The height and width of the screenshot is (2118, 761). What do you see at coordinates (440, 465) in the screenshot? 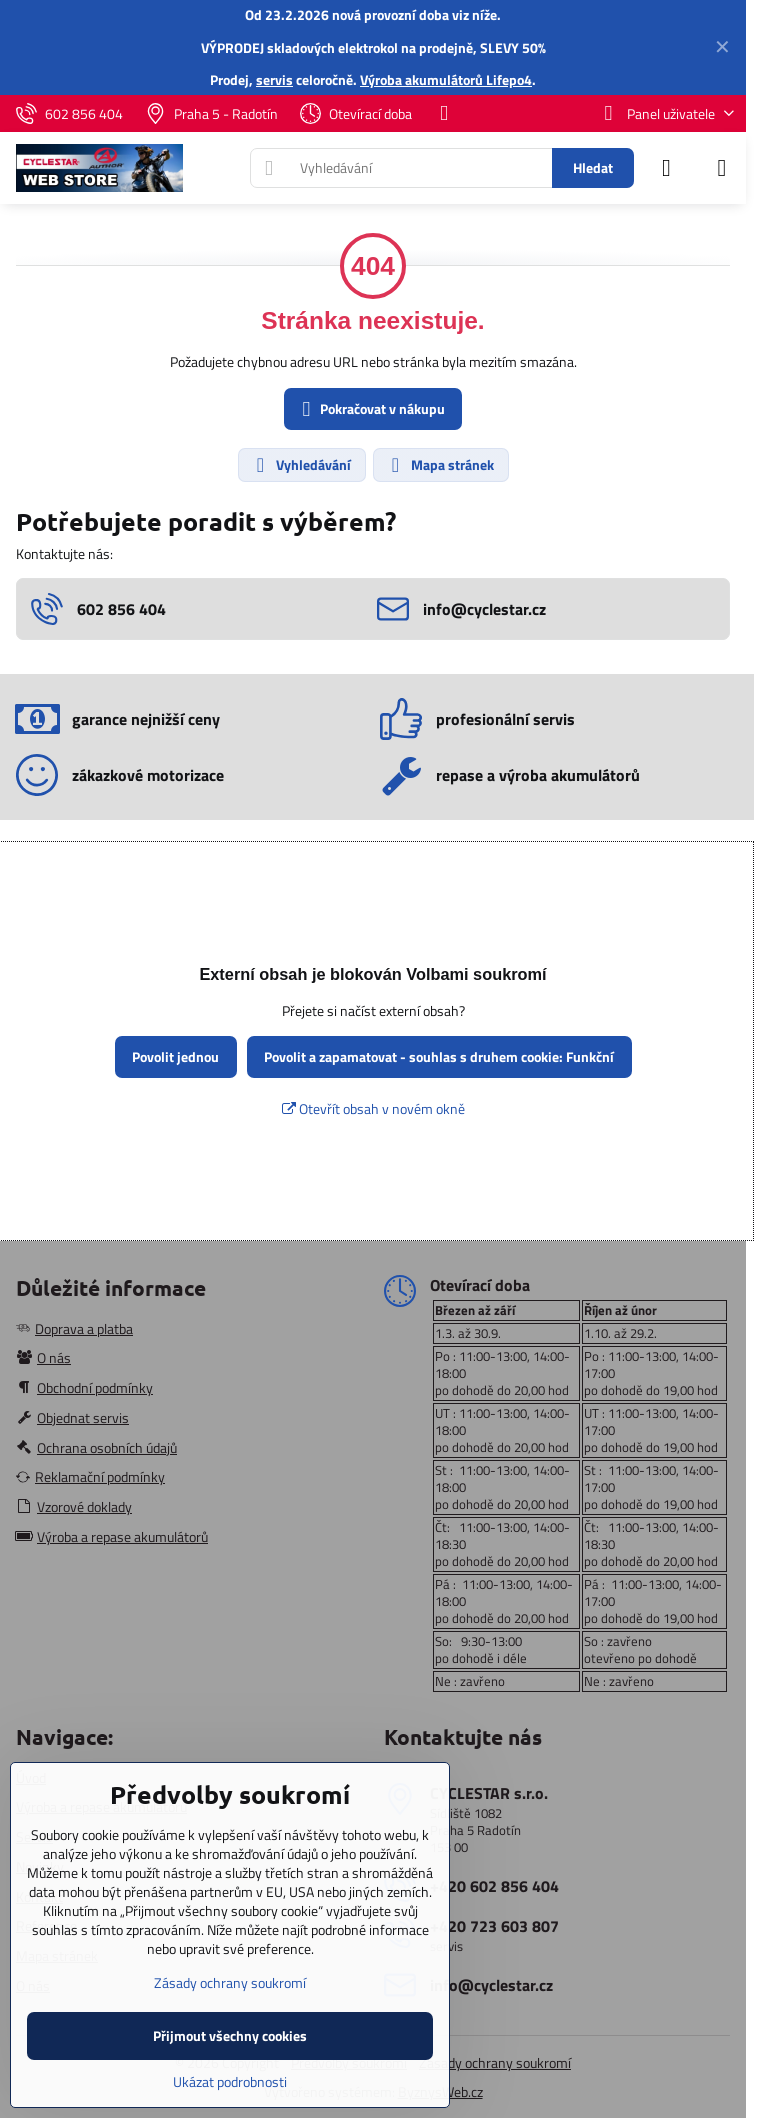
I see `Mapa stránek` at bounding box center [440, 465].